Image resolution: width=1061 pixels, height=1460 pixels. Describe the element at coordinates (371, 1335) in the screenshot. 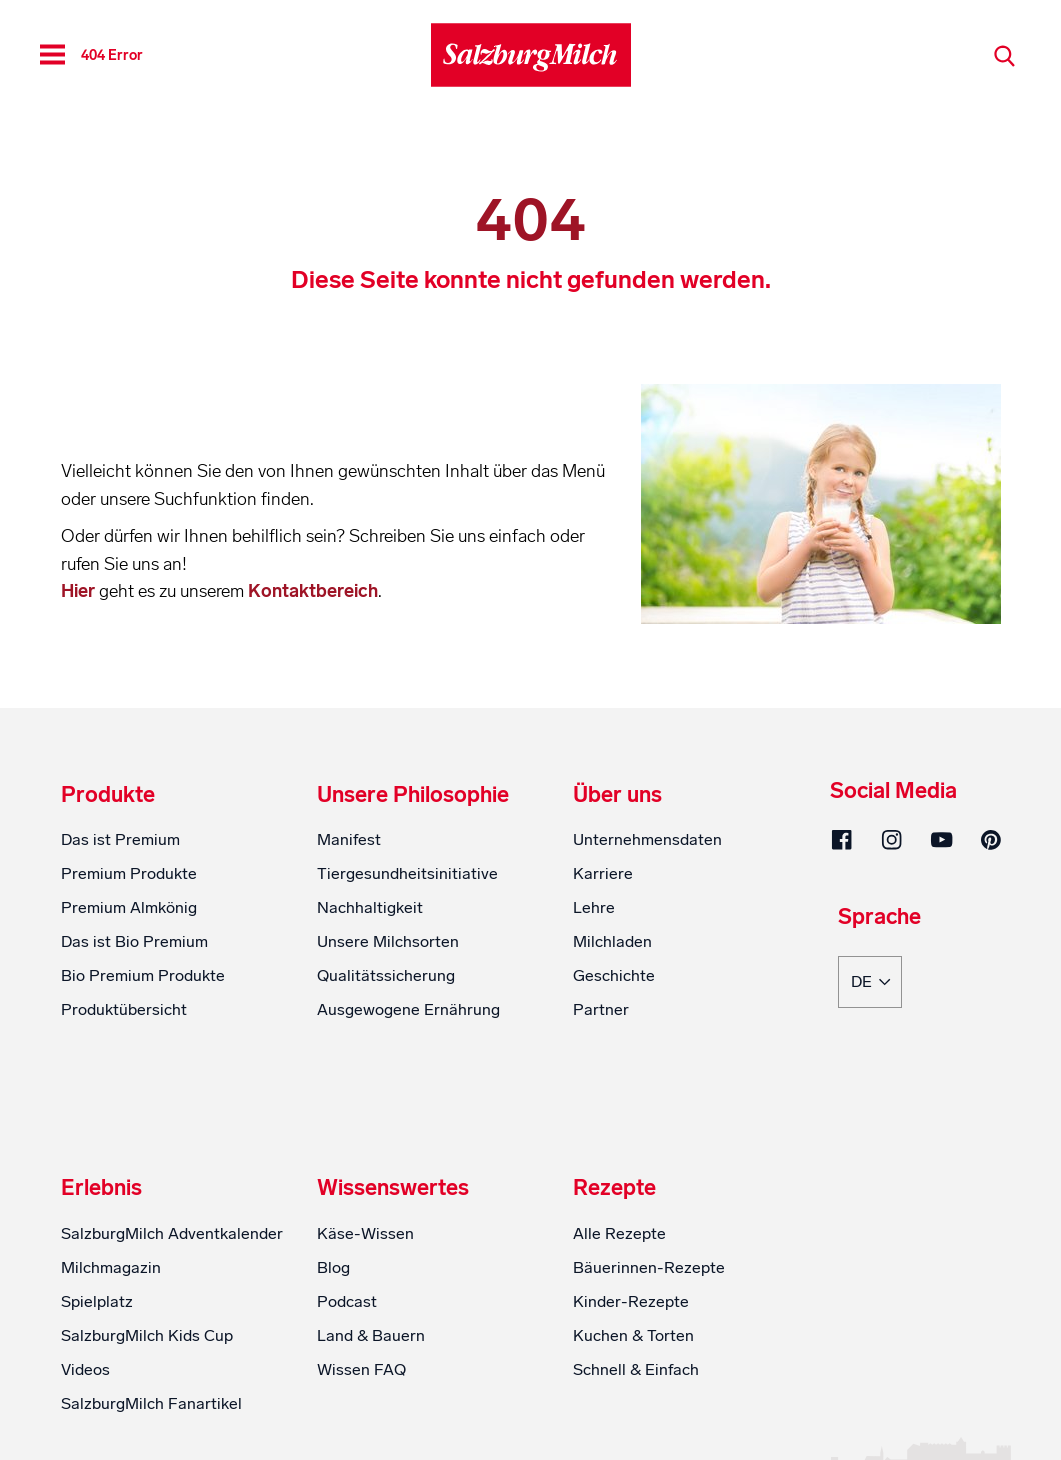

I see `Land & Bauern` at that location.